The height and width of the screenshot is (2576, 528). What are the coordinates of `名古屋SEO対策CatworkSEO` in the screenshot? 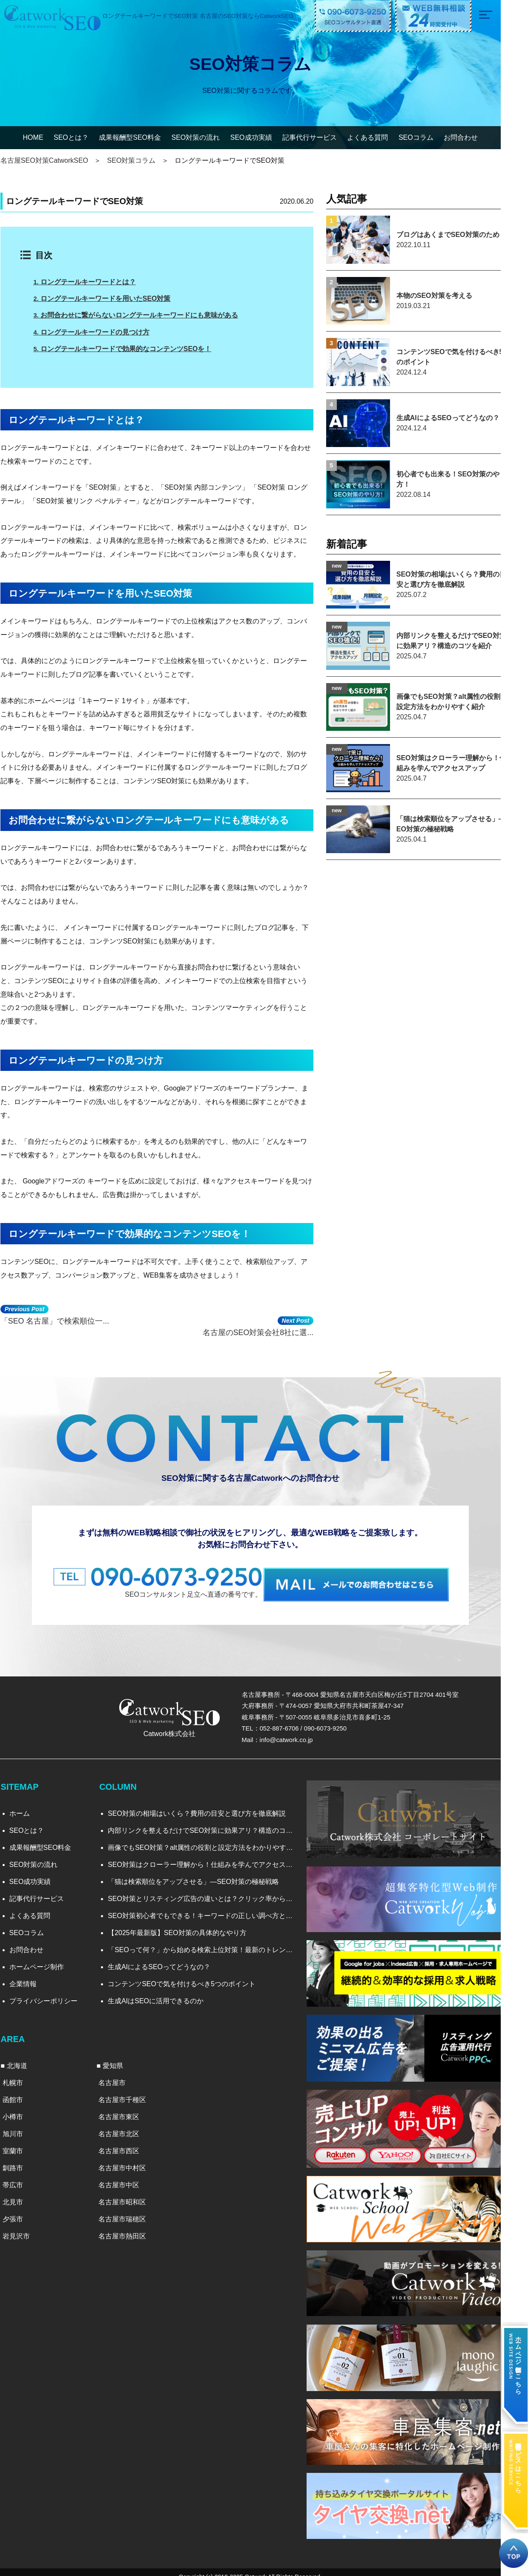 It's located at (52, 160).